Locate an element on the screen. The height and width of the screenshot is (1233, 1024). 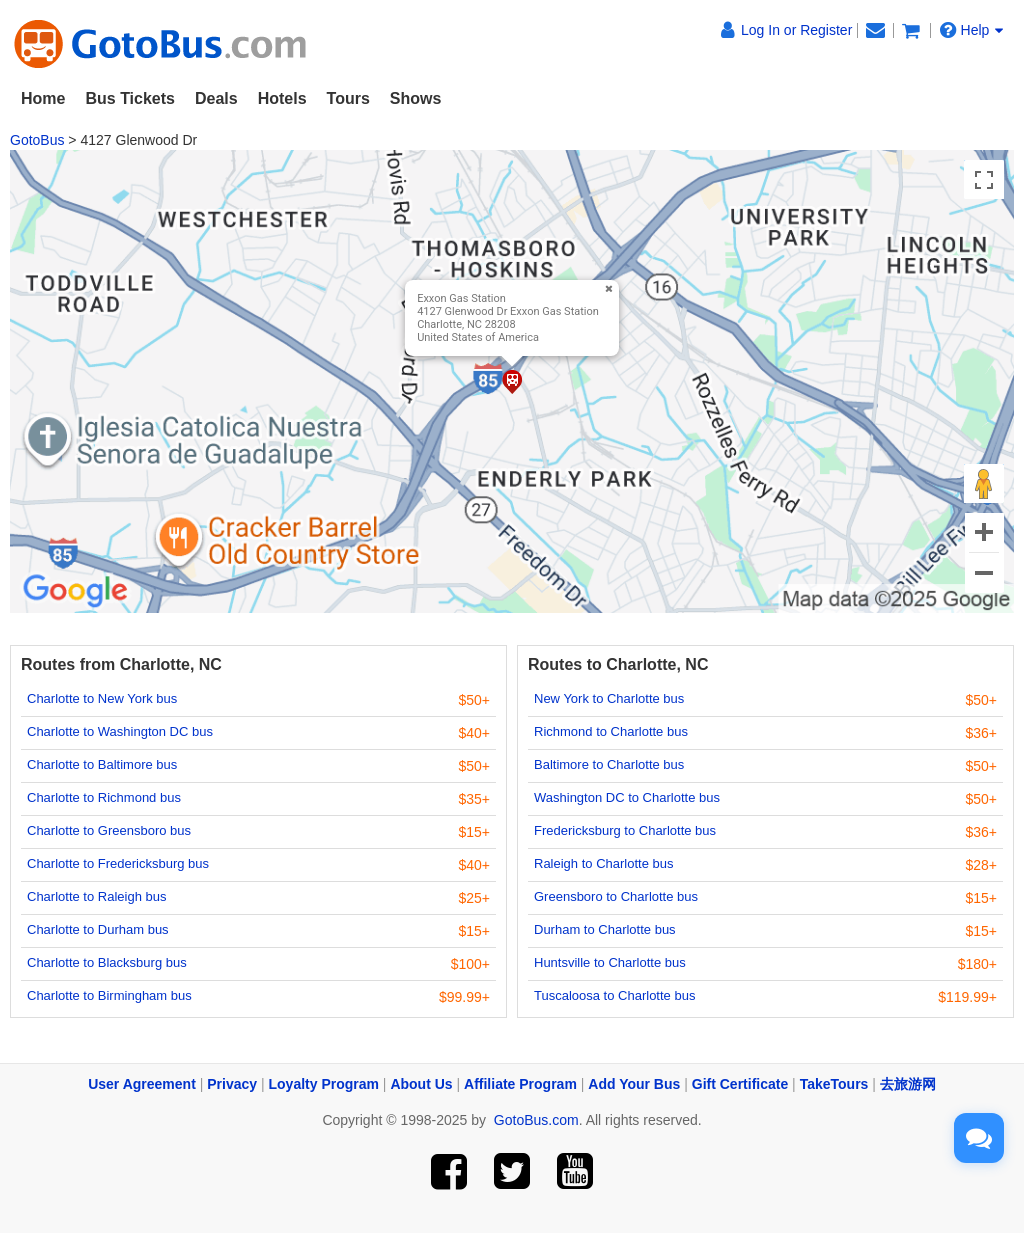
TakeTours is located at coordinates (834, 1084).